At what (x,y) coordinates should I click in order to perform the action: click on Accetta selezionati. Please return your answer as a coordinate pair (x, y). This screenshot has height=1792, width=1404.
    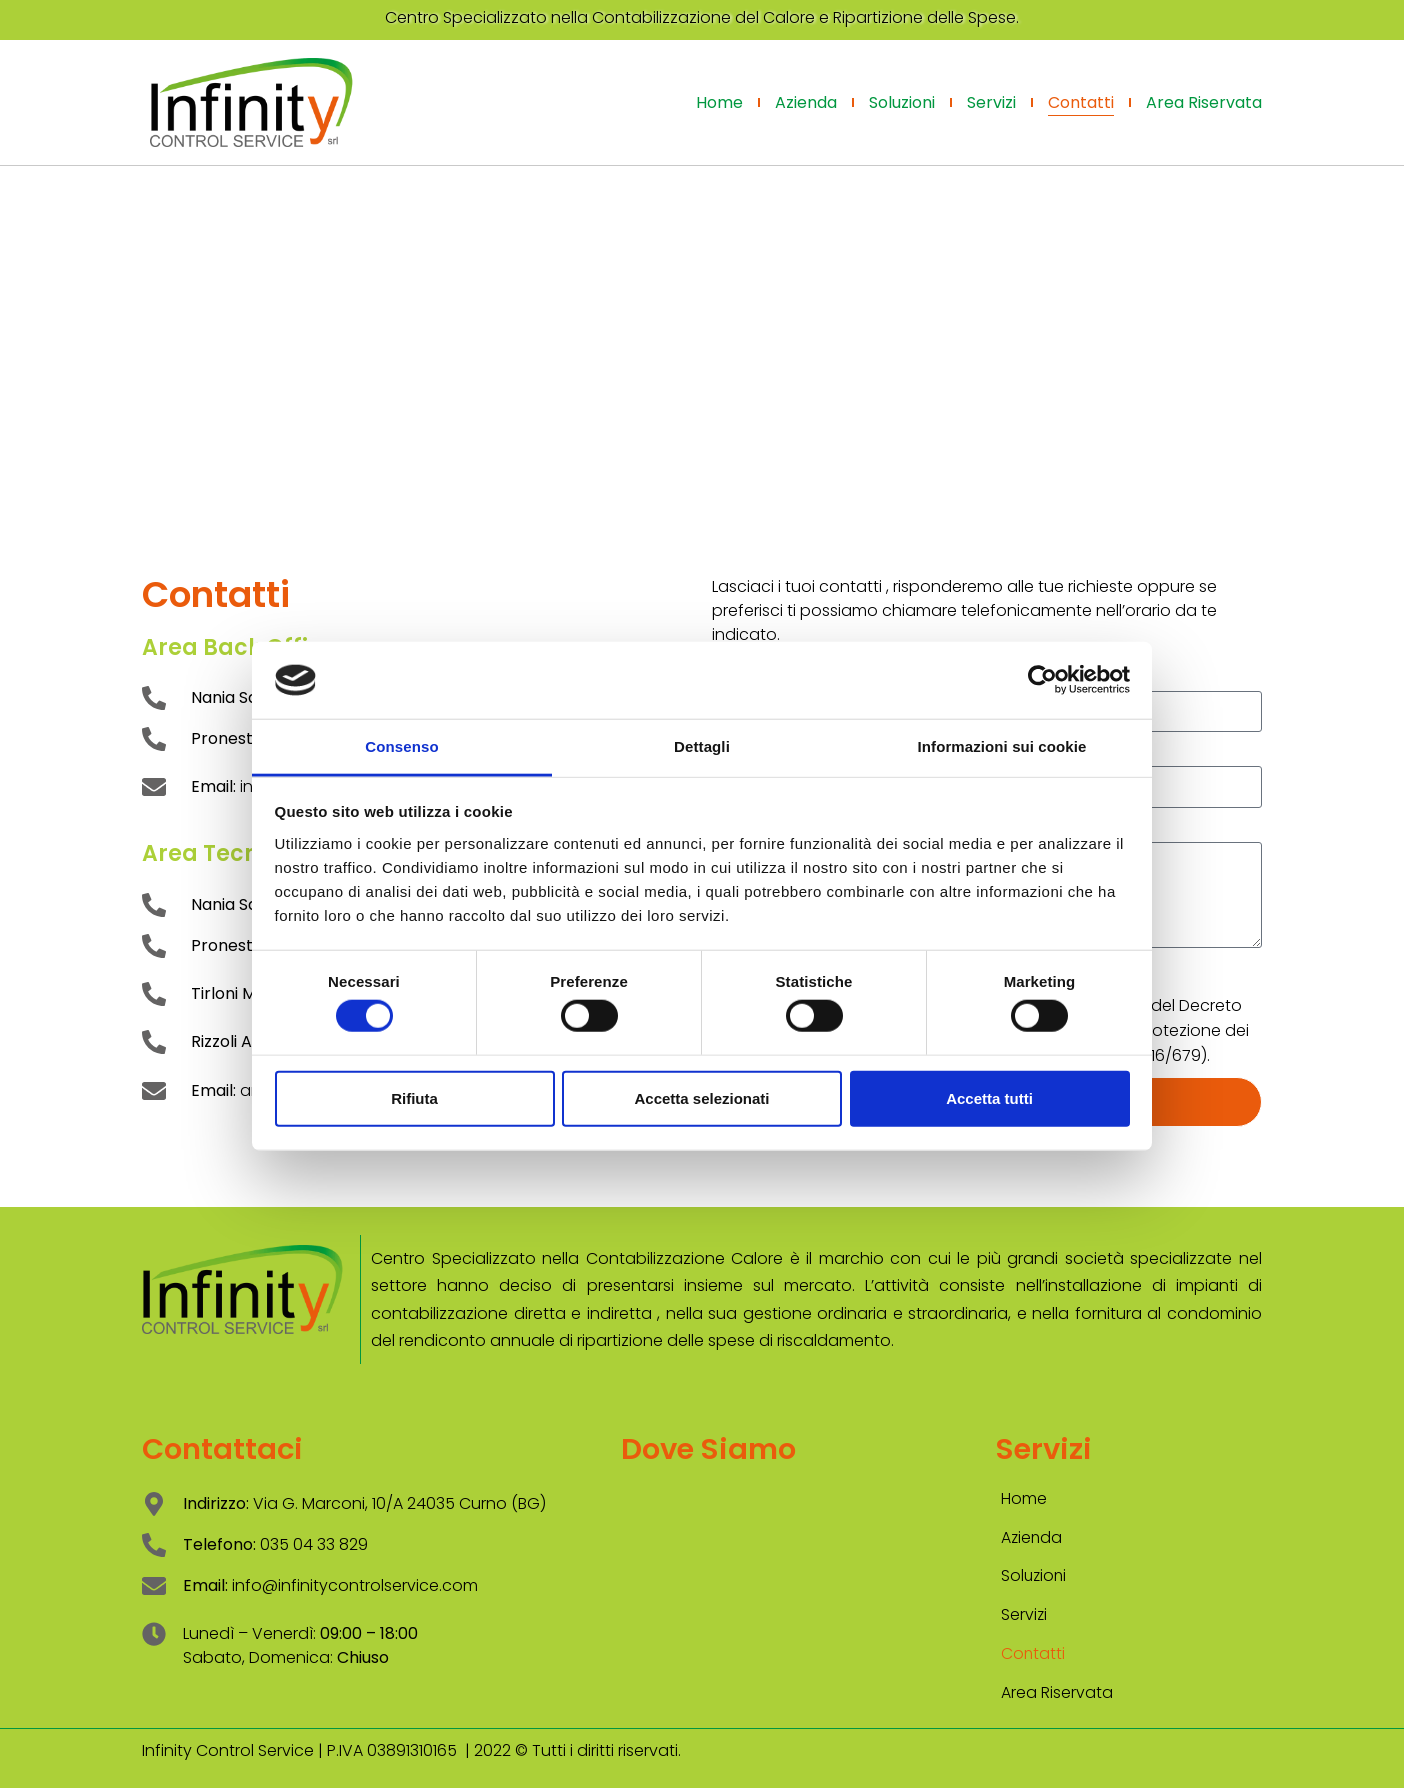
    Looking at the image, I should click on (701, 1097).